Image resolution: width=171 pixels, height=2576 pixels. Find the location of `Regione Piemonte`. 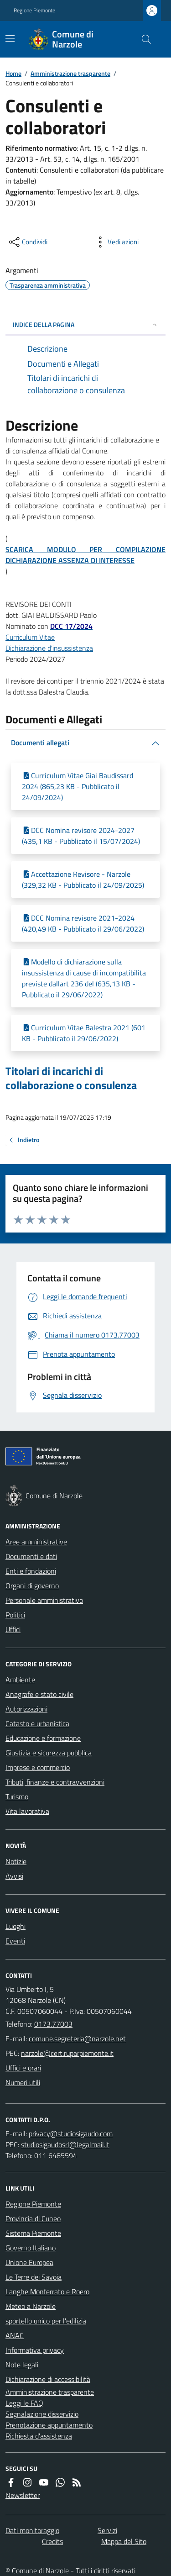

Regione Piemonte is located at coordinates (34, 10).